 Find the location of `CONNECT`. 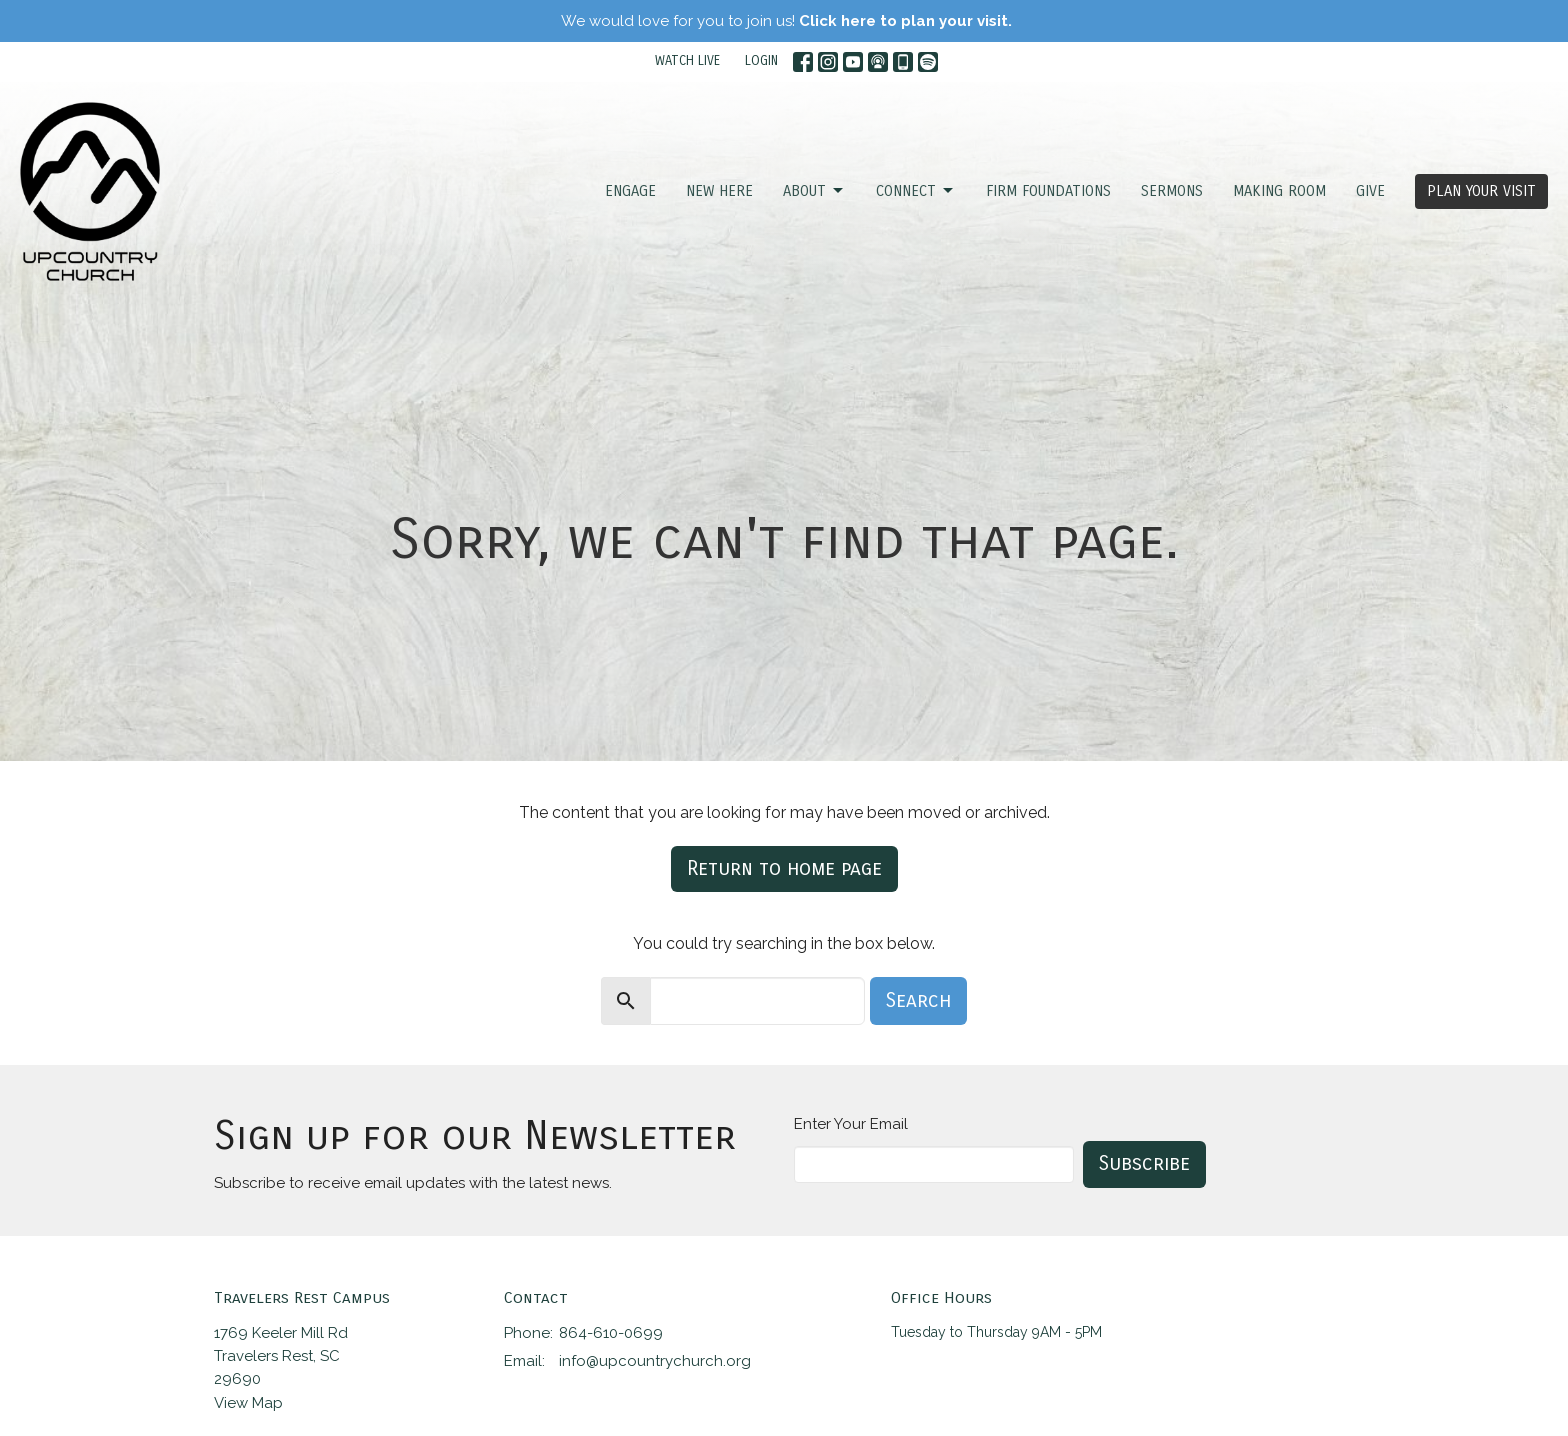

CONNECT is located at coordinates (916, 191).